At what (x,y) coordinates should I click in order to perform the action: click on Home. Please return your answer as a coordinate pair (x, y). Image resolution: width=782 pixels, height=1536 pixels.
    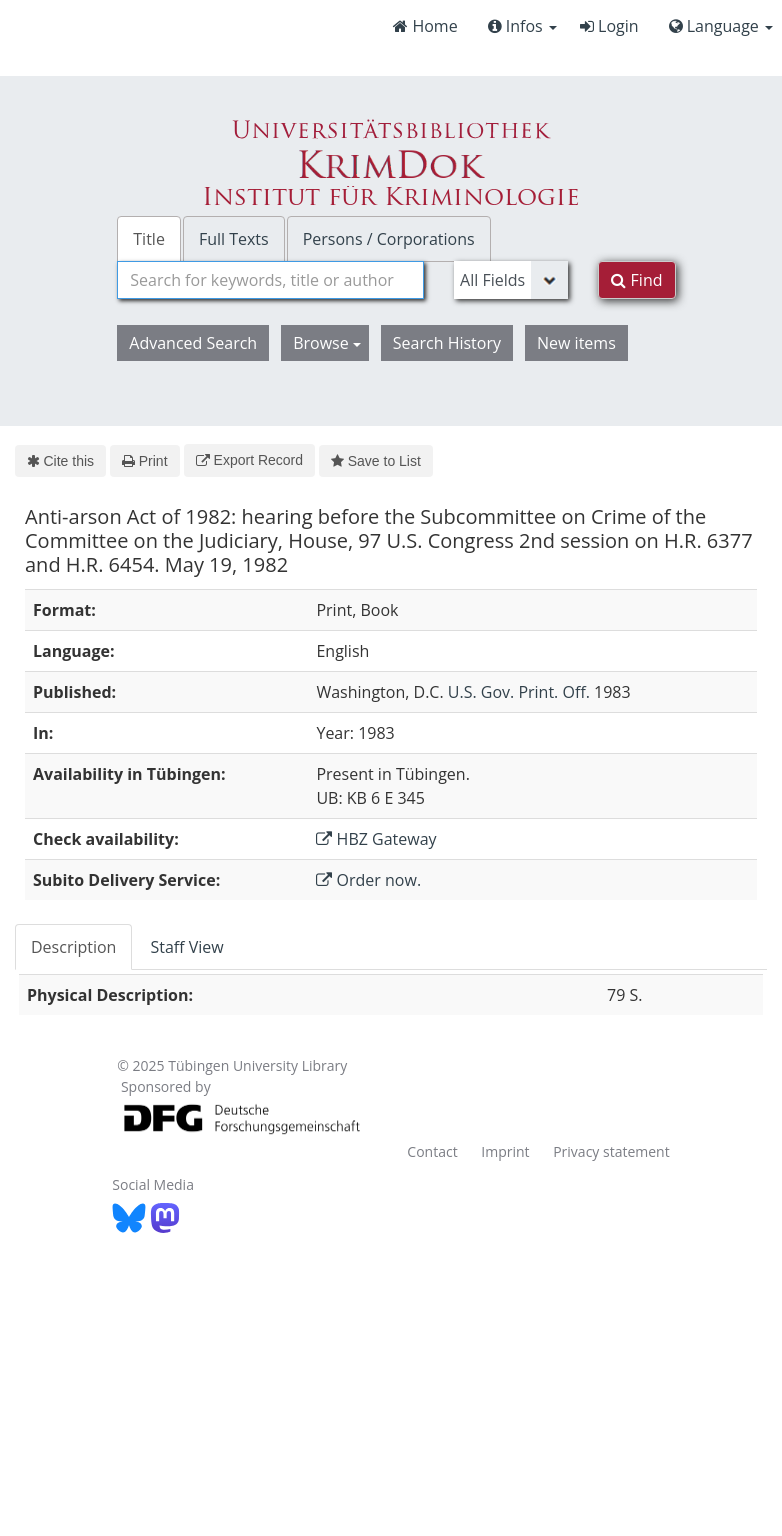
    Looking at the image, I should click on (425, 26).